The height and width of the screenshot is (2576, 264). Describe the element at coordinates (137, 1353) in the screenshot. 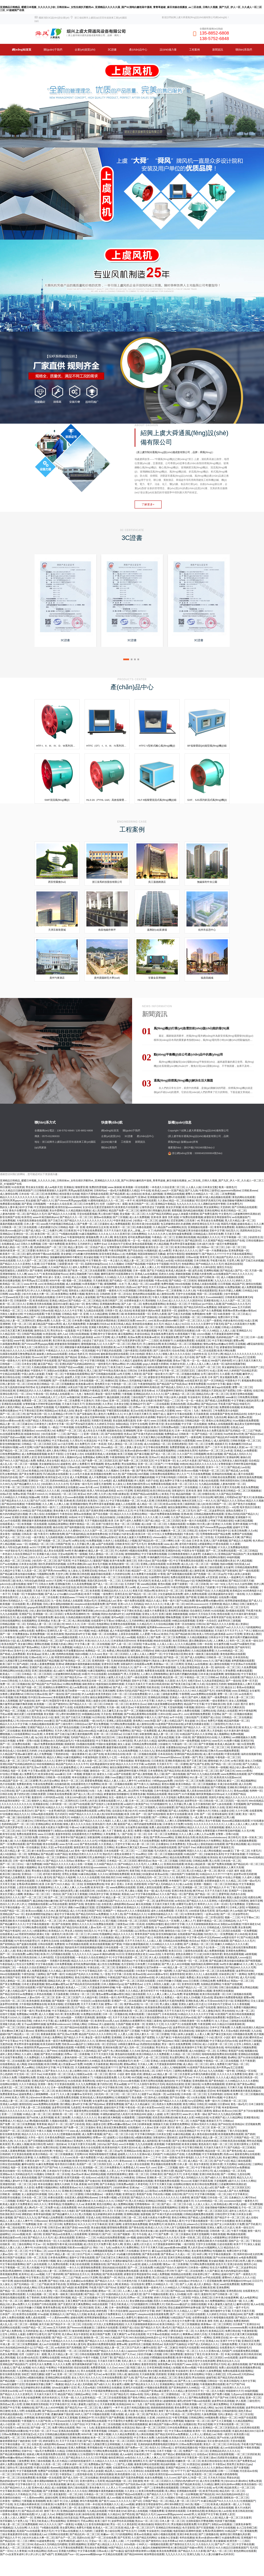

I see `日本少妇电影` at that location.